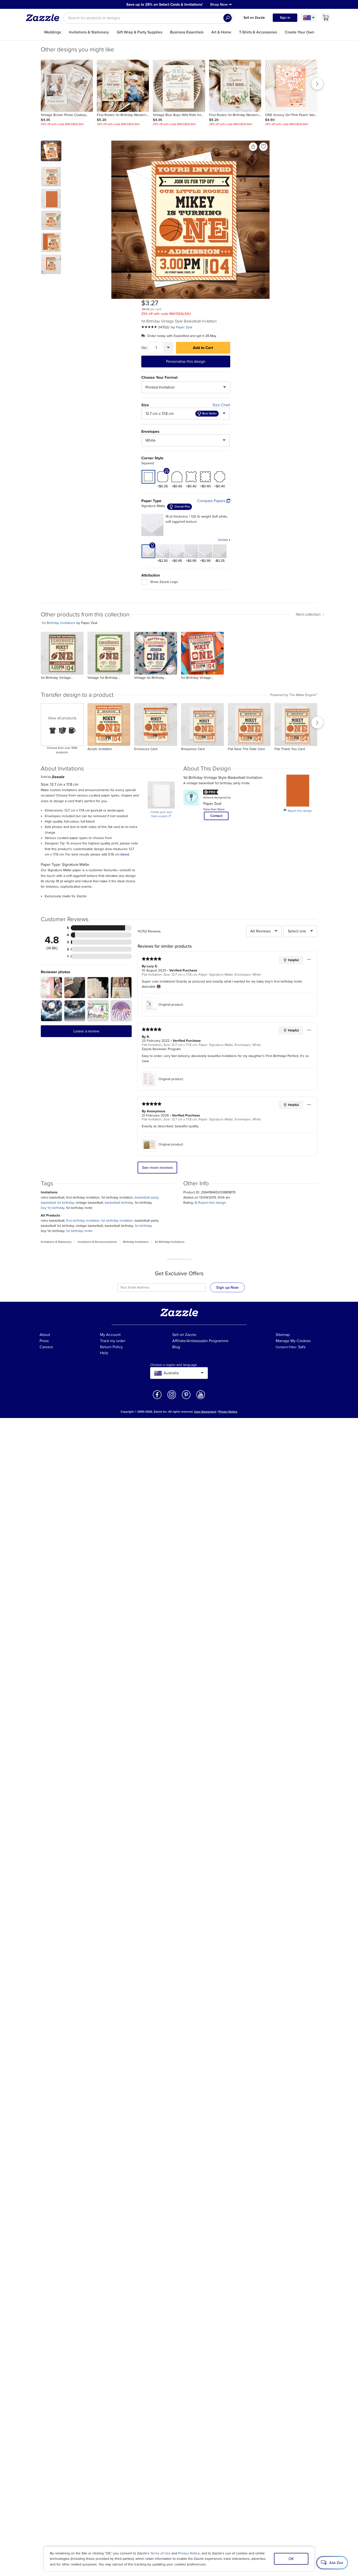 The width and height of the screenshot is (358, 2576). I want to click on Compare Papers, so click(307, 342).